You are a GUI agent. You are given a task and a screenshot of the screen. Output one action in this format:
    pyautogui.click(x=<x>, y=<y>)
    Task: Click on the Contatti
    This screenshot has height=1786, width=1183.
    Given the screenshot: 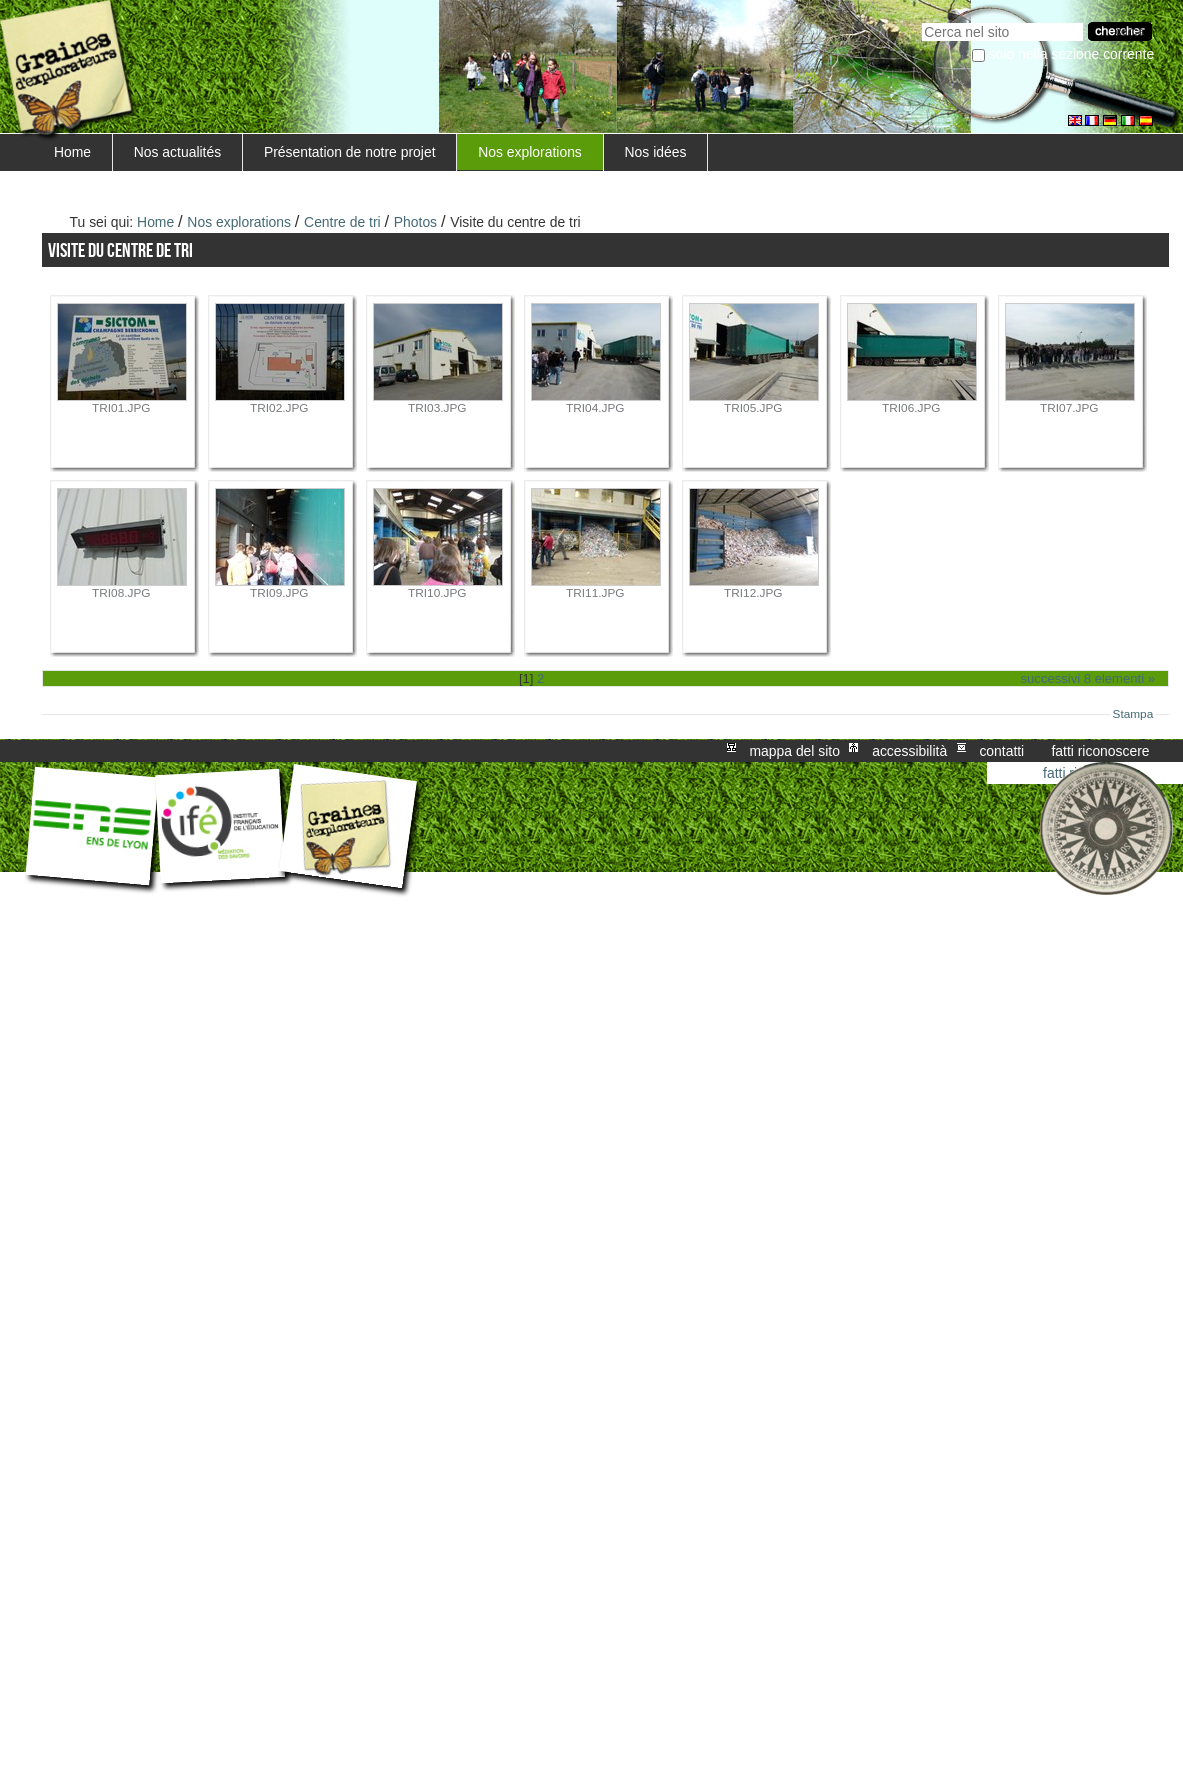 What is the action you would take?
    pyautogui.click(x=1001, y=751)
    